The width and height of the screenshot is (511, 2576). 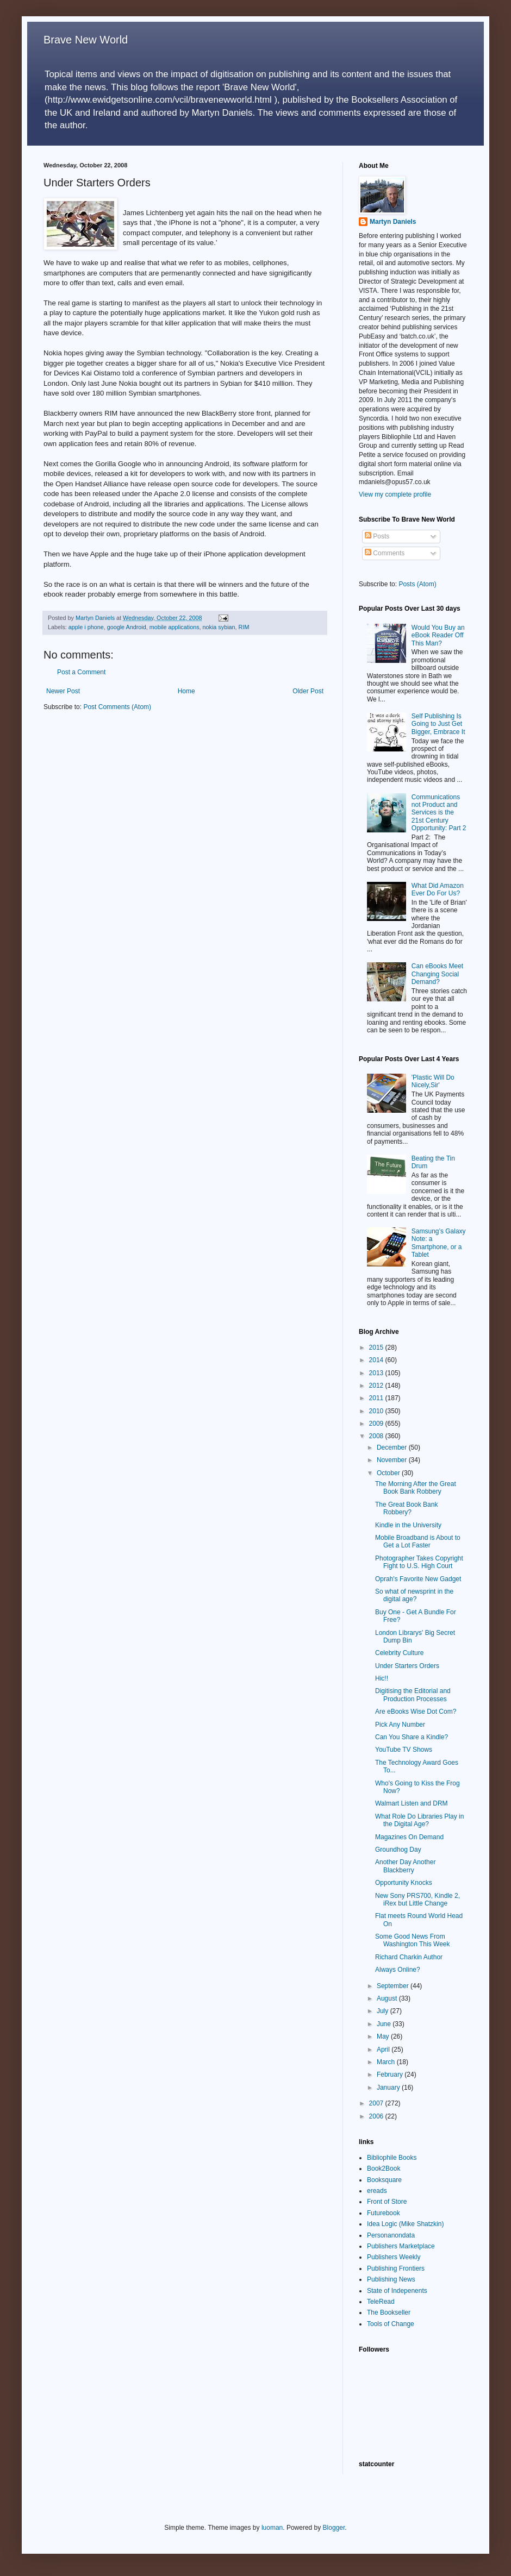 What do you see at coordinates (377, 1398) in the screenshot?
I see `2011` at bounding box center [377, 1398].